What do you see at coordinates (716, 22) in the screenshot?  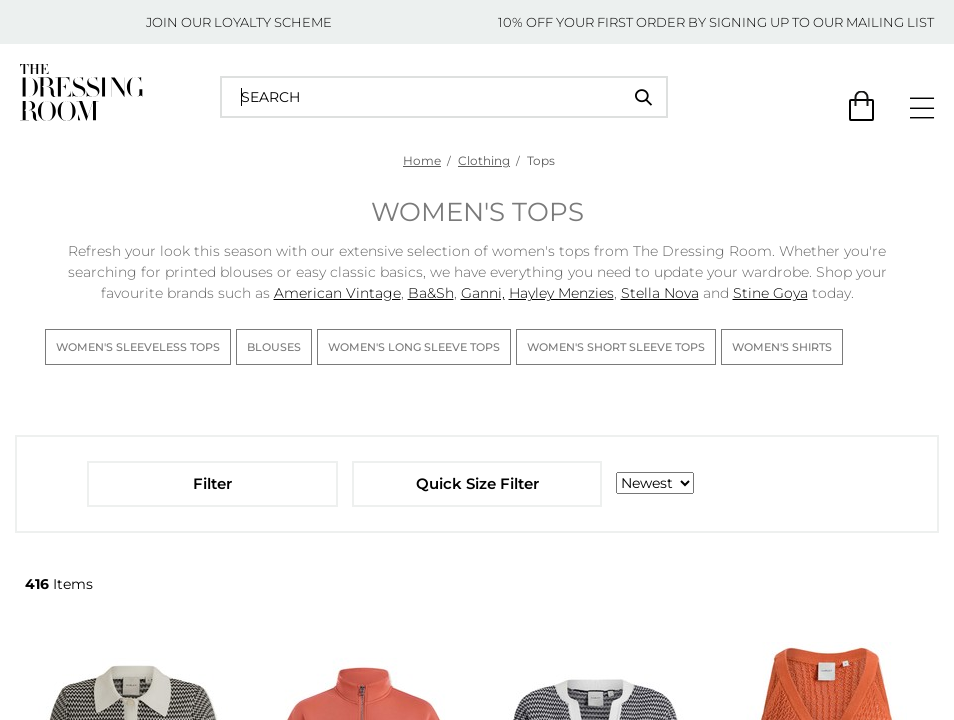 I see `10% OFF YOUR FIRST ORDER BY SIGNING UP TO OUR MAILING LIST` at bounding box center [716, 22].